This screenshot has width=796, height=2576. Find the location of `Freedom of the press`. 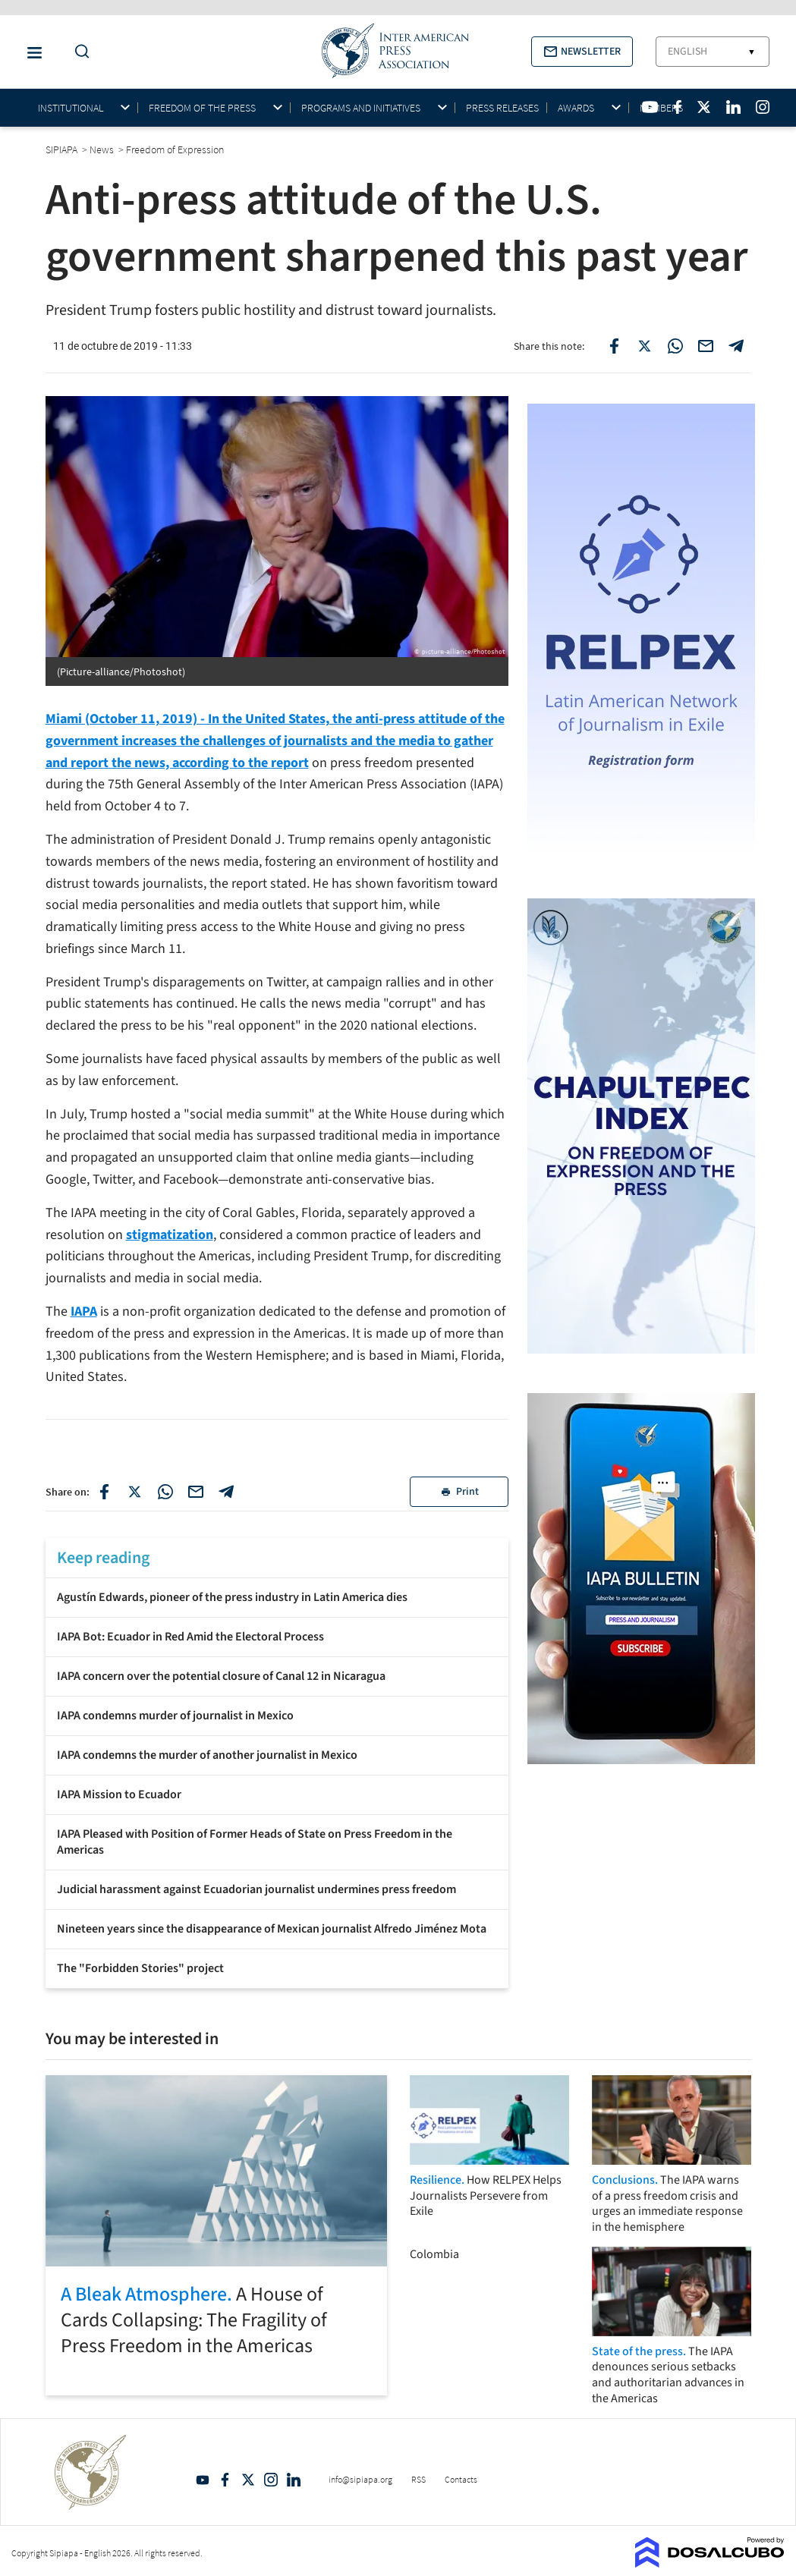

Freedom of the press is located at coordinates (202, 108).